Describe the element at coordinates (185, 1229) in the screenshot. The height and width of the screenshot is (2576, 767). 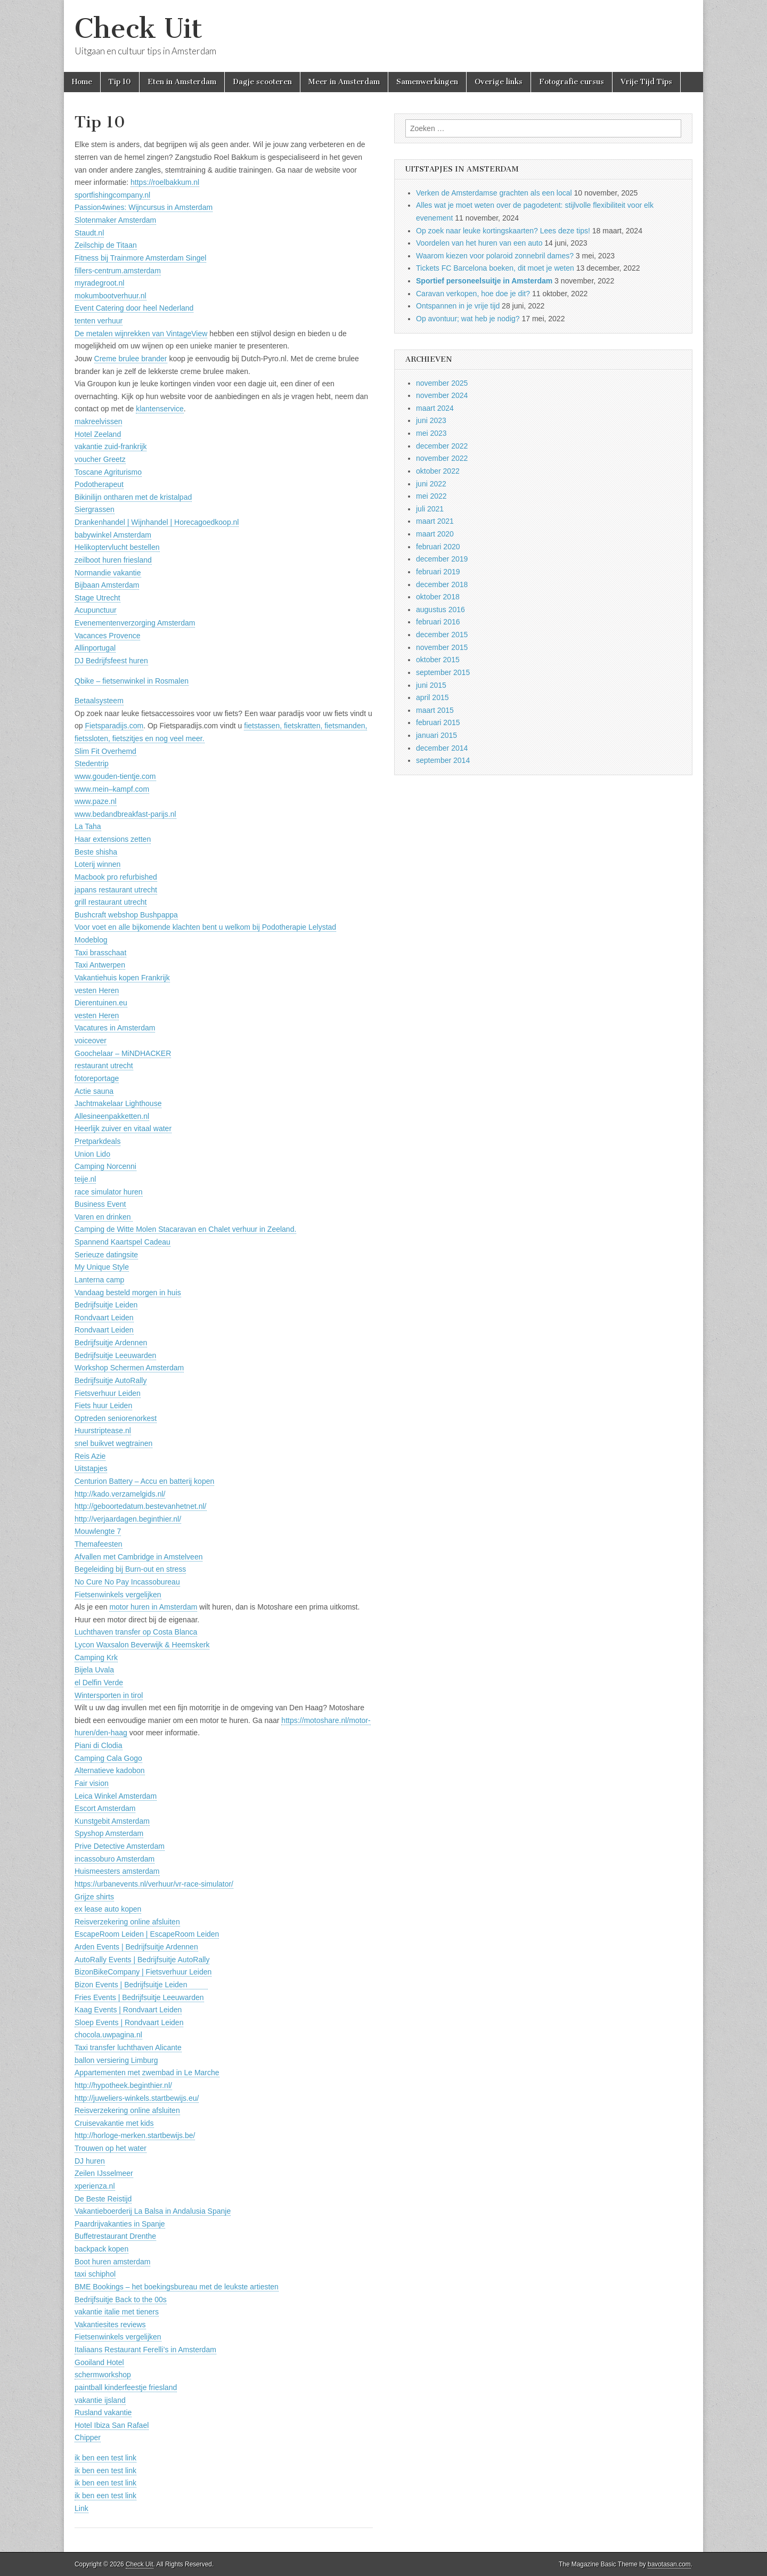
I see `Camping de Witte Molen Stacaravan en Chalet verhuur in Zeeland.` at that location.